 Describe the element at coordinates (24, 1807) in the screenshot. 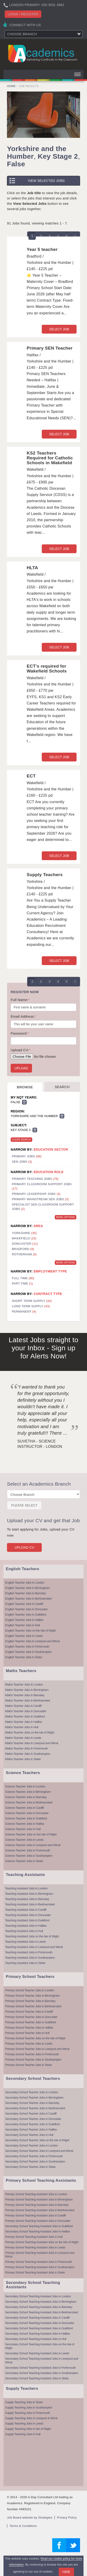

I see `Science Teacher Jobs in Cardiff` at that location.